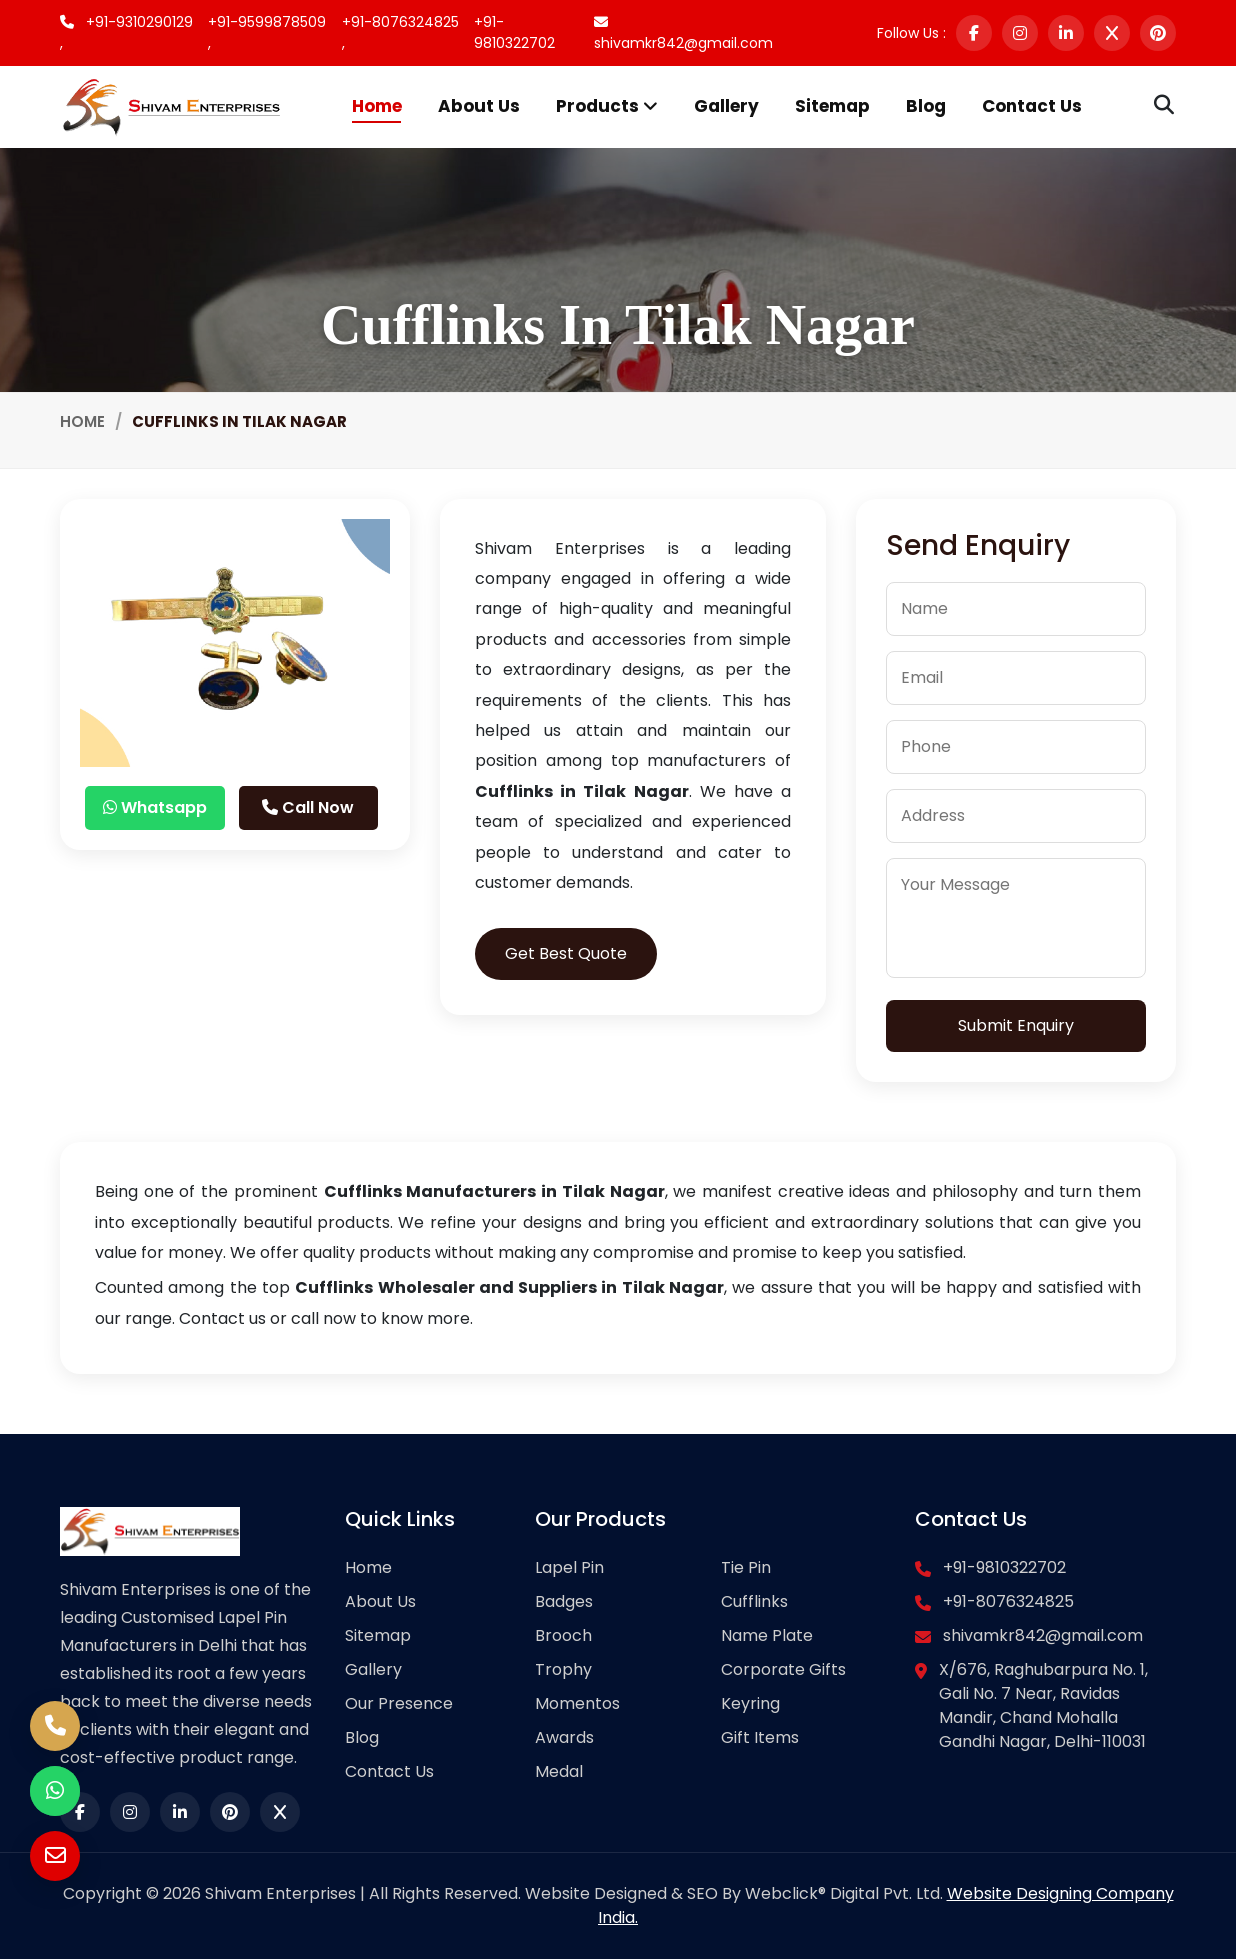 The height and width of the screenshot is (1959, 1236). I want to click on Badges, so click(564, 1601).